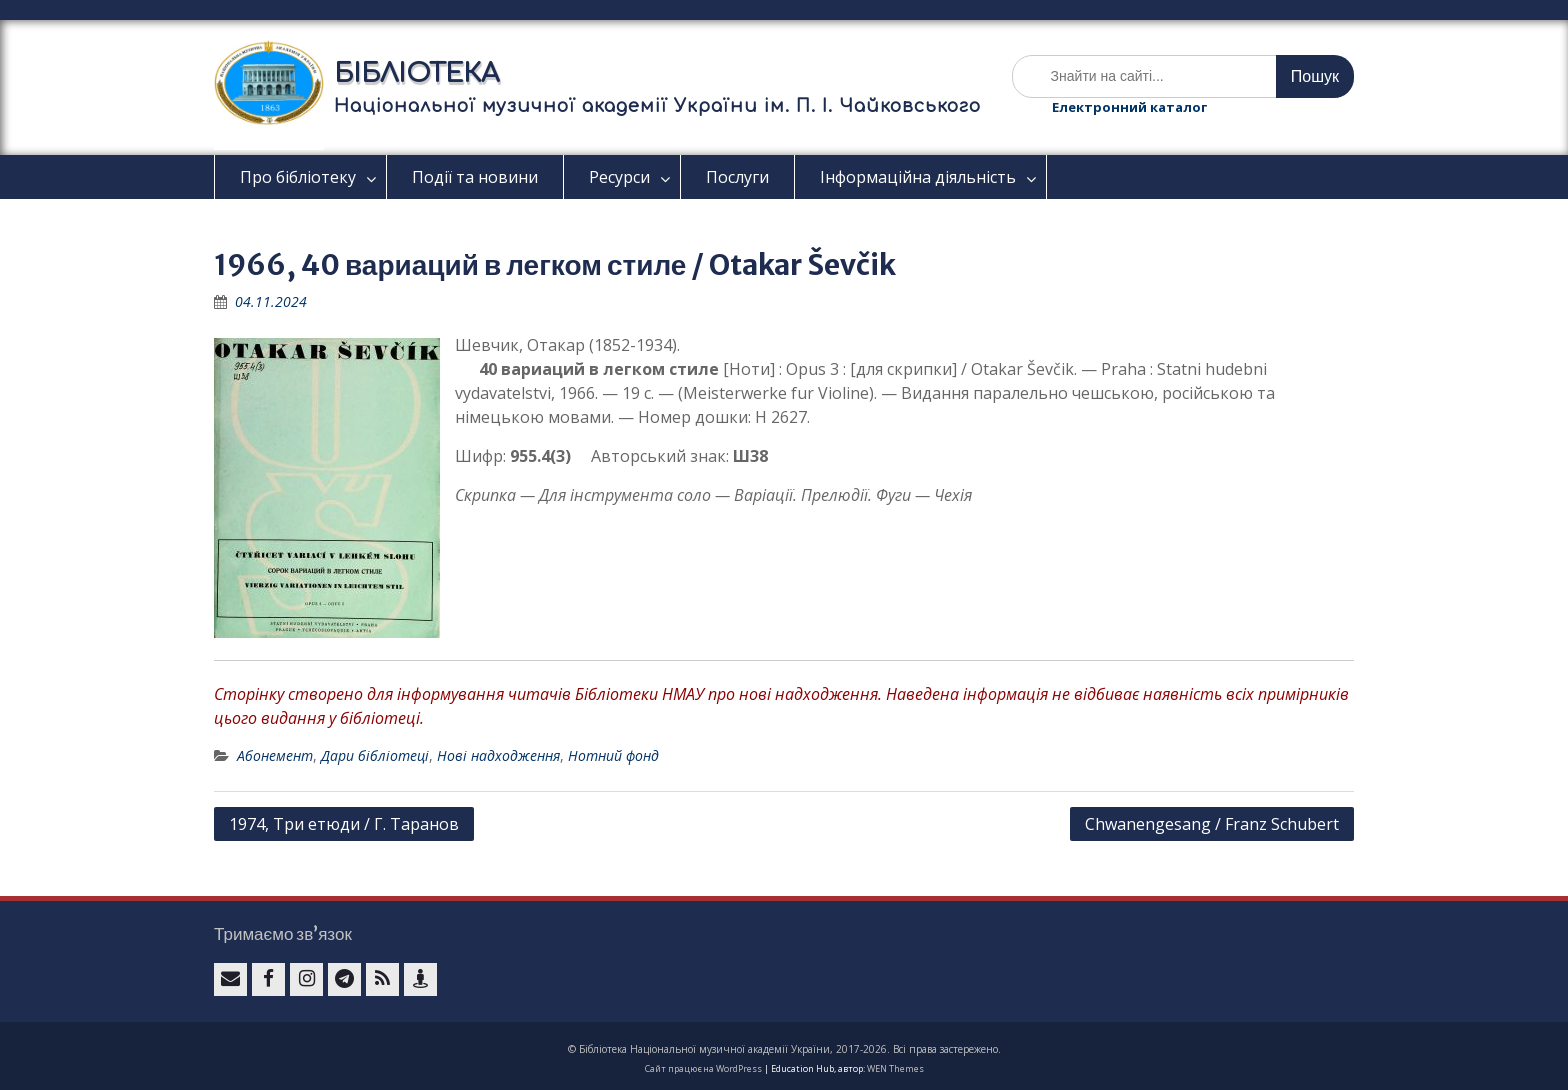  What do you see at coordinates (613, 755) in the screenshot?
I see `Нотний фонд` at bounding box center [613, 755].